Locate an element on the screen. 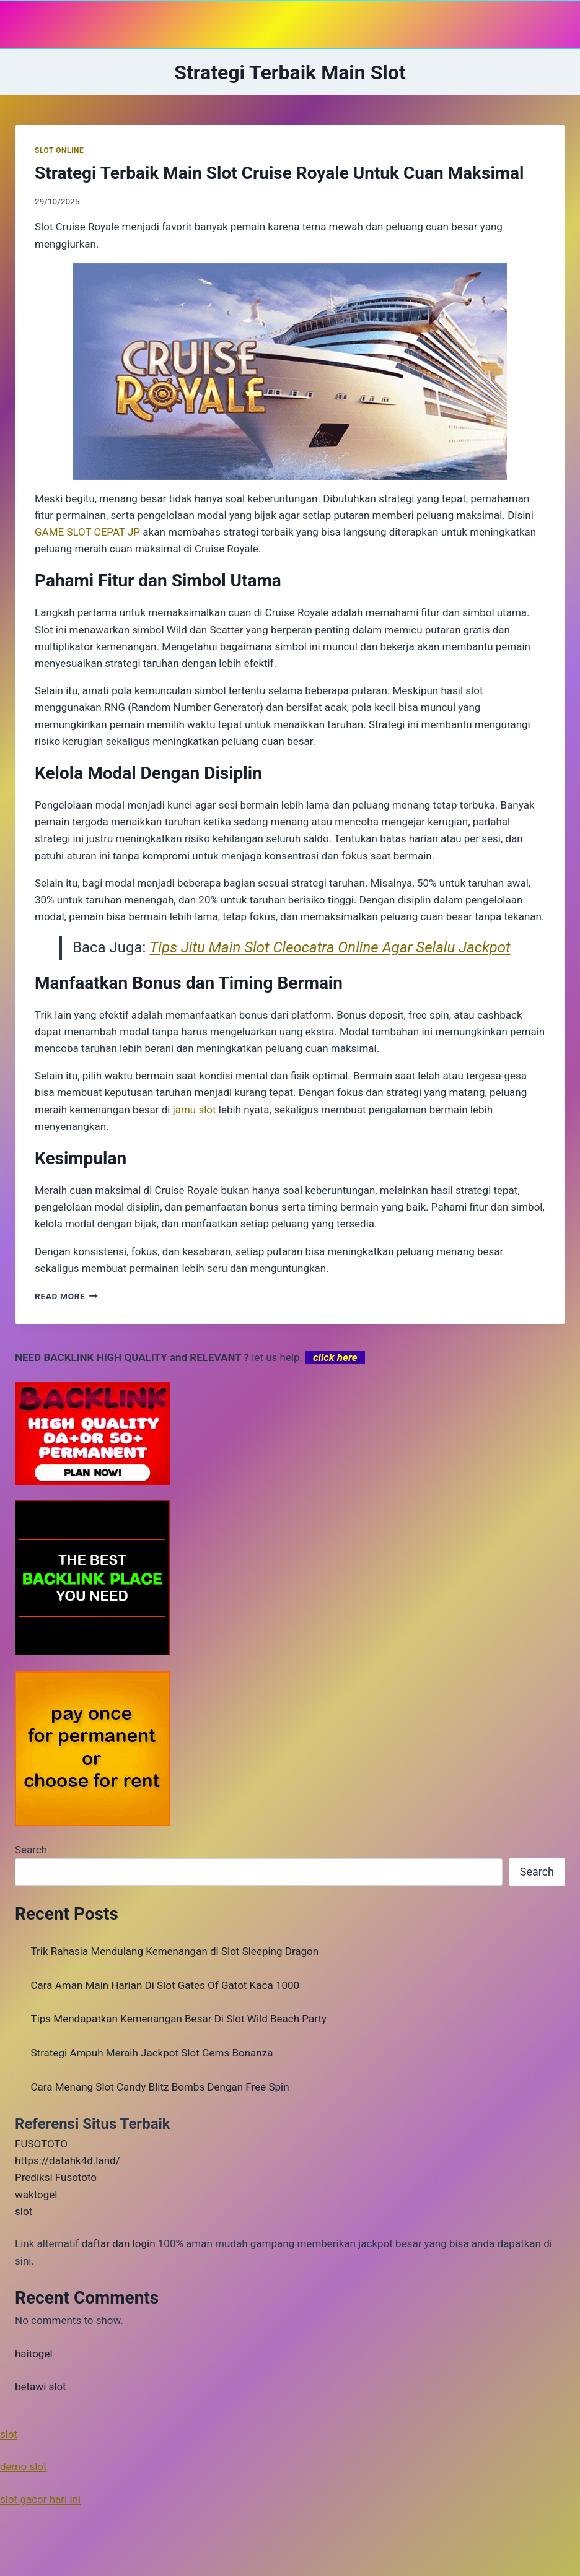  FUSOTOTO is located at coordinates (41, 2144).